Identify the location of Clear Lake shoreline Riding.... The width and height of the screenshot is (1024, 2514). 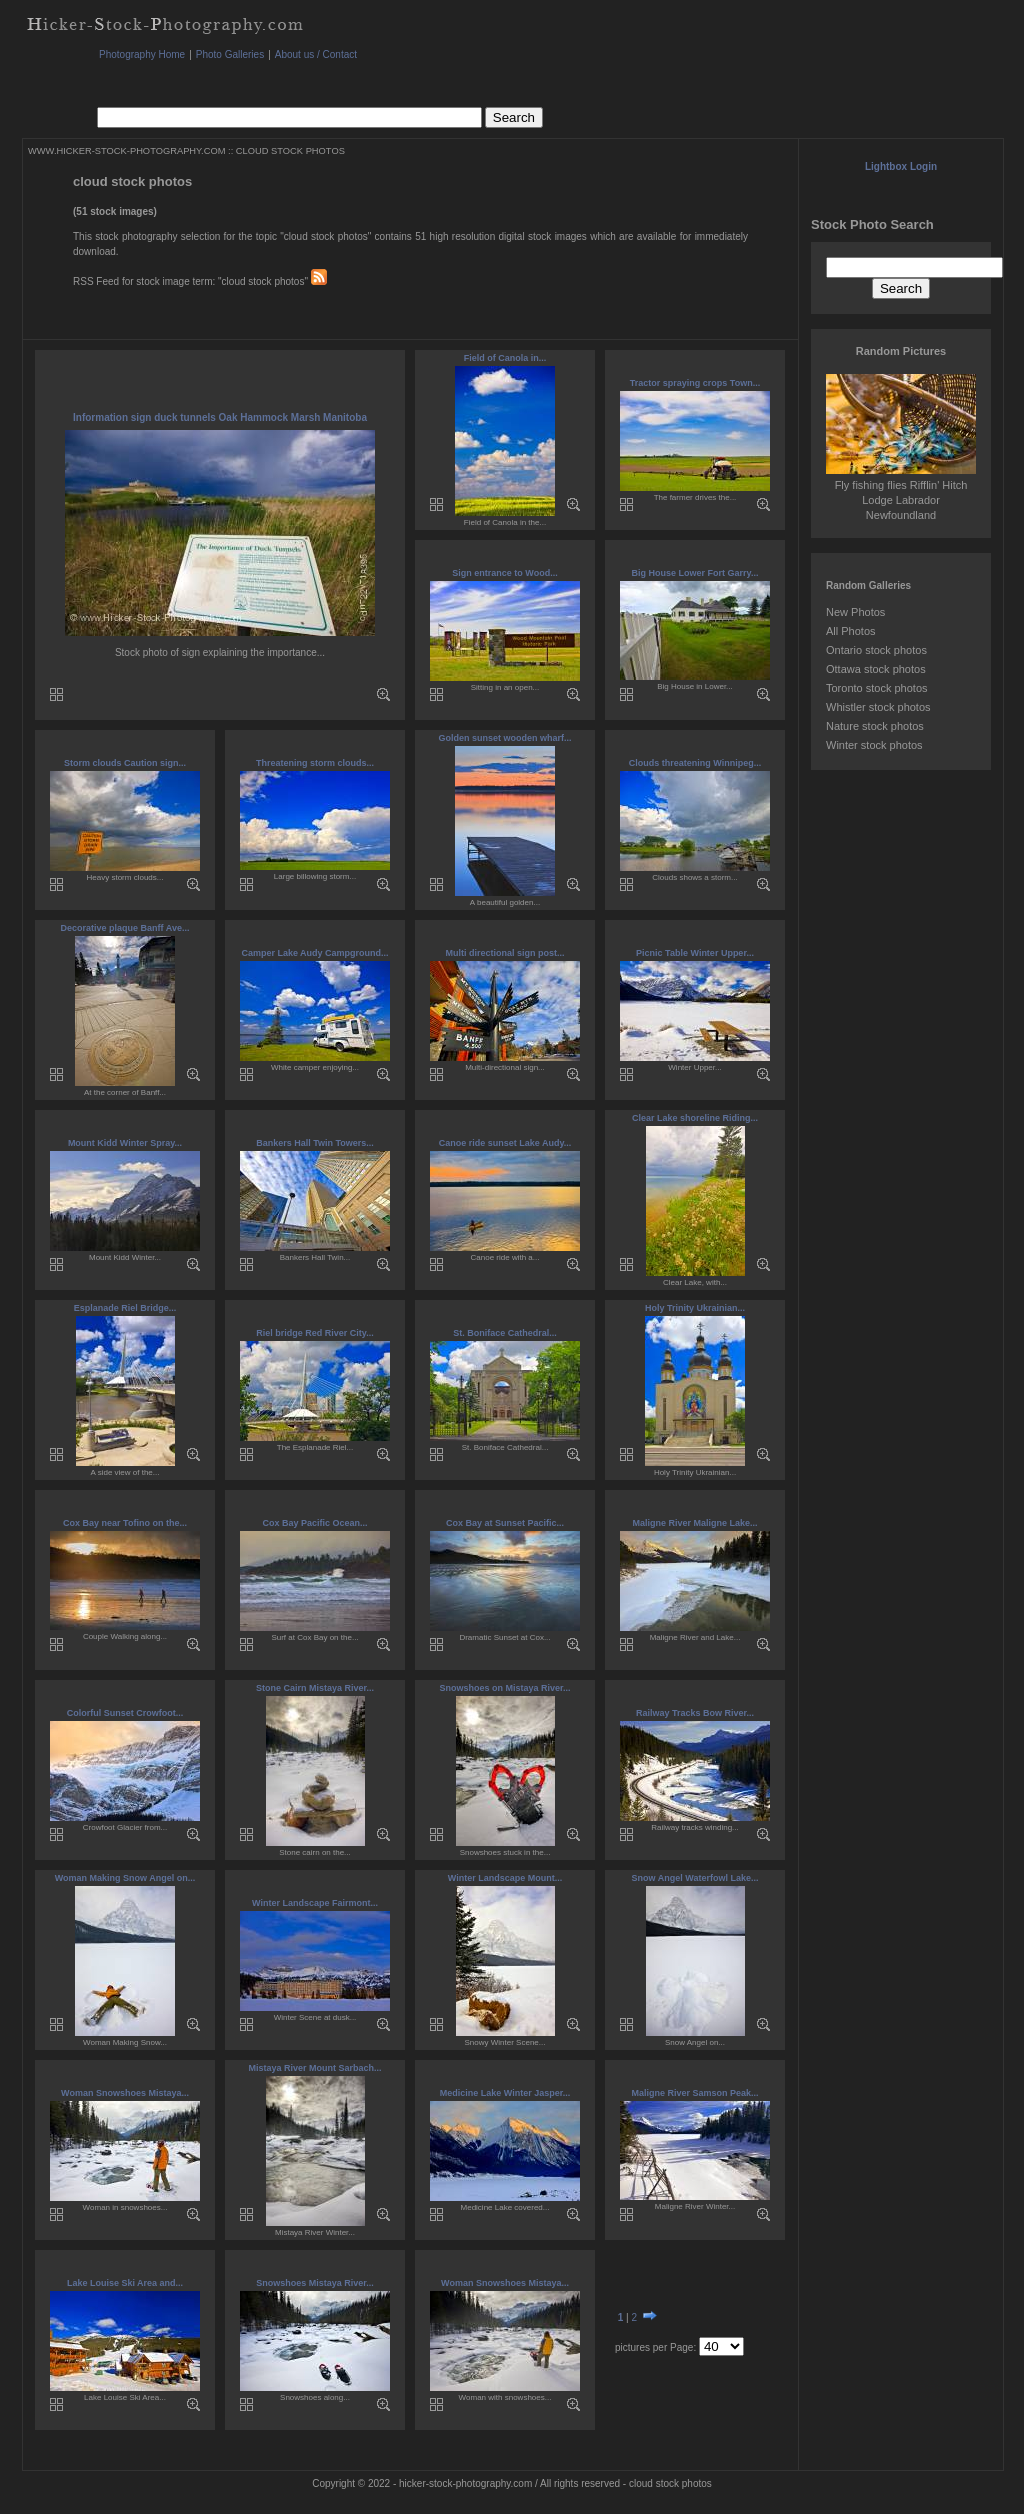
(695, 1118).